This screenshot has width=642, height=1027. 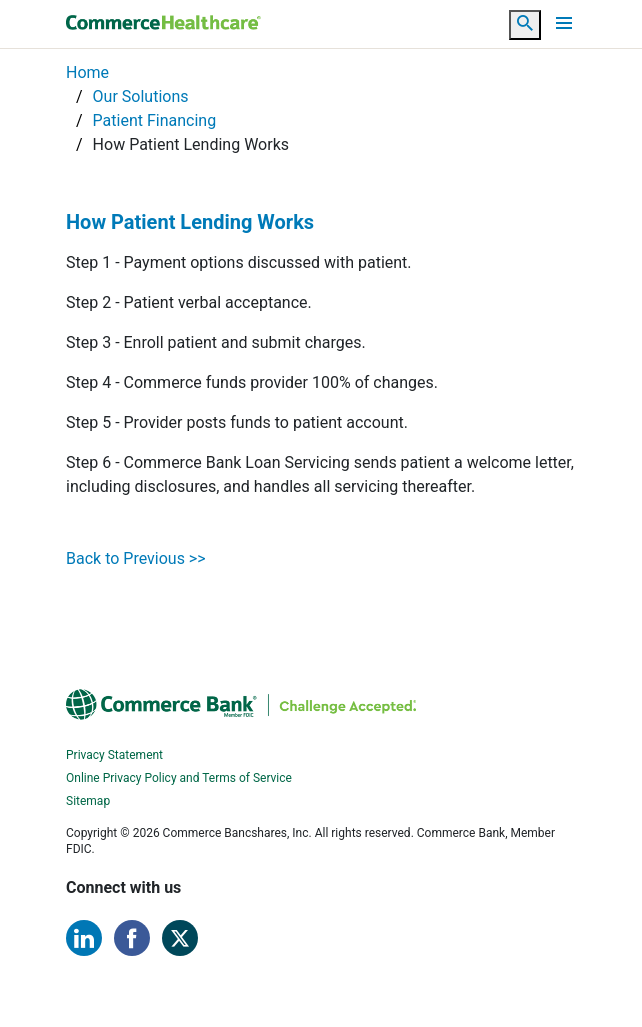 What do you see at coordinates (141, 96) in the screenshot?
I see `Our Solutions` at bounding box center [141, 96].